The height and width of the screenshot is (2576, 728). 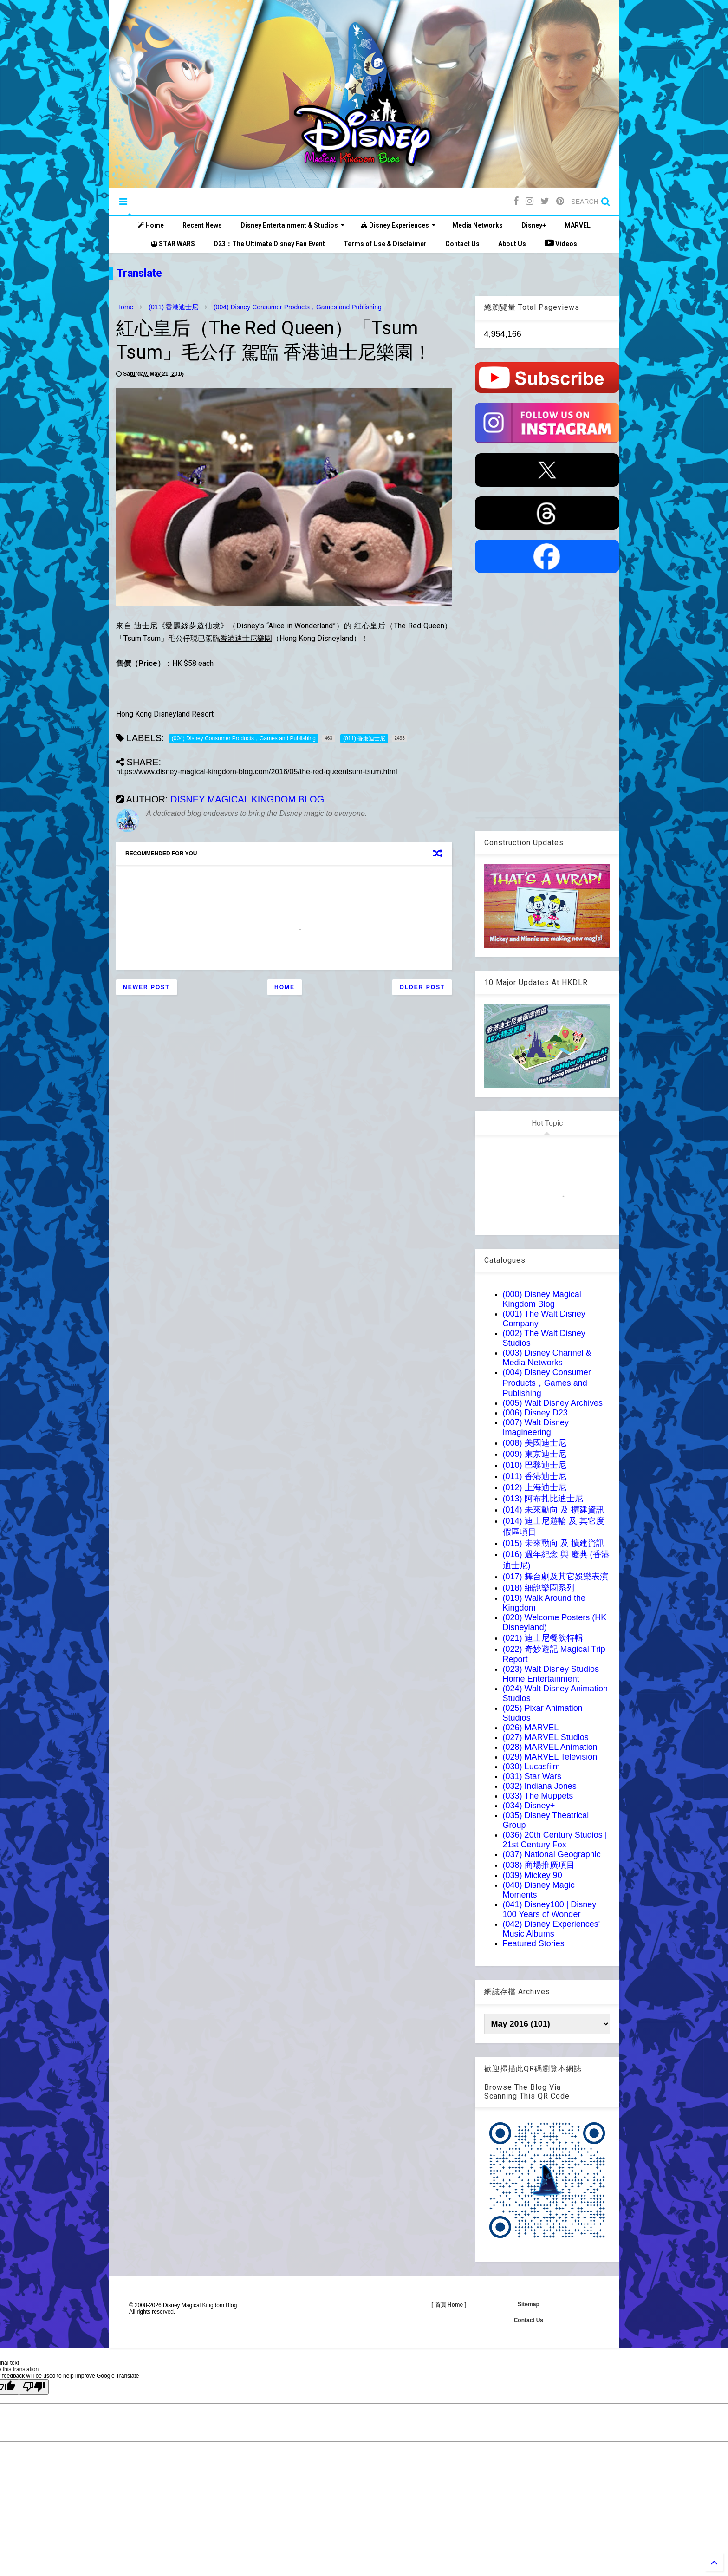 What do you see at coordinates (531, 1766) in the screenshot?
I see `(030) Lucasfilm` at bounding box center [531, 1766].